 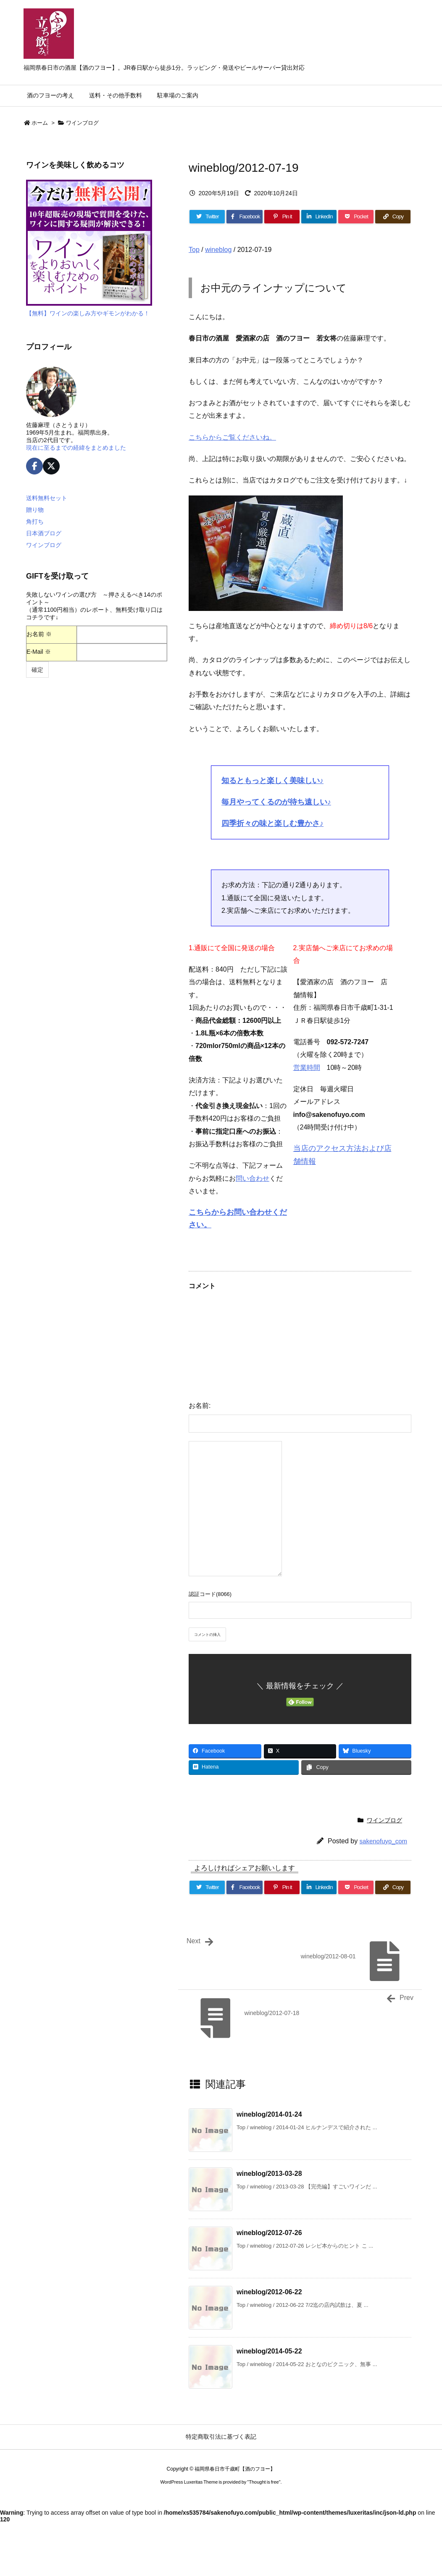 What do you see at coordinates (207, 216) in the screenshot?
I see `[Twitter]` at bounding box center [207, 216].